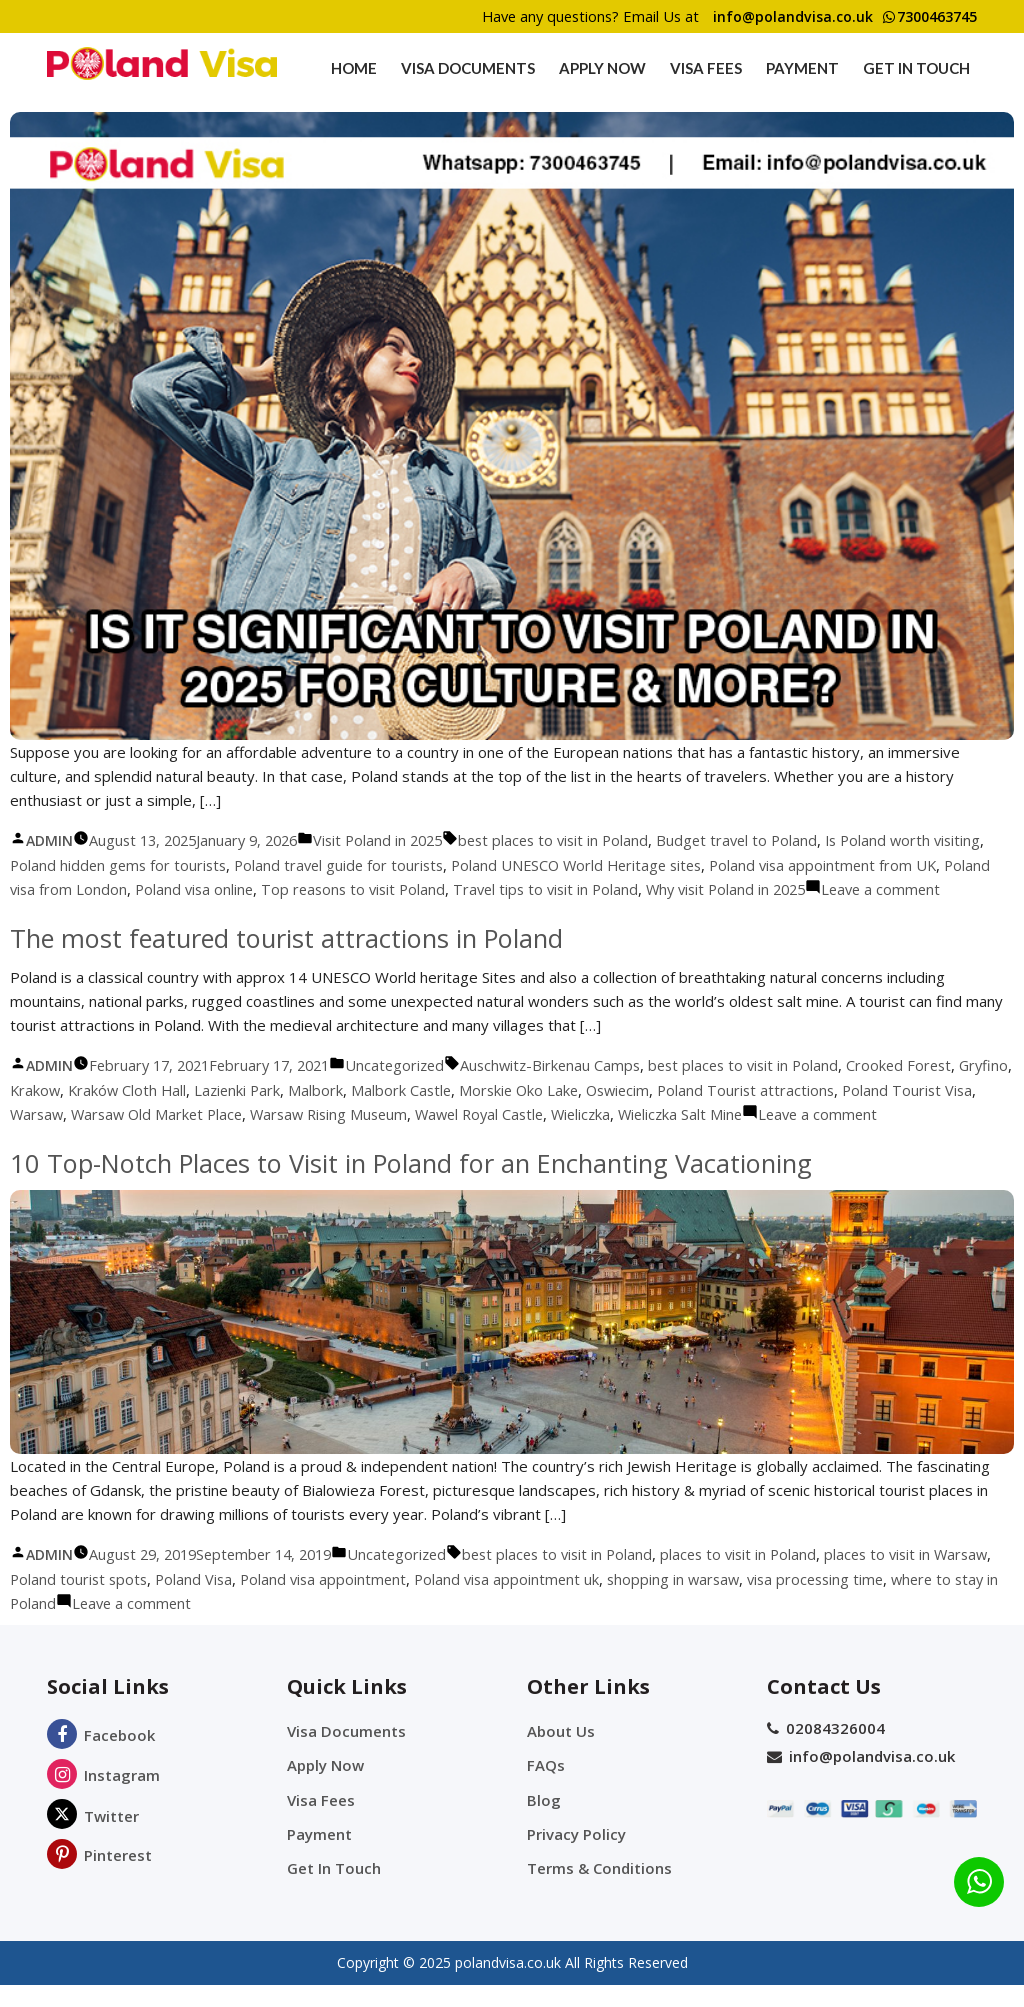 Image resolution: width=1024 pixels, height=2007 pixels. What do you see at coordinates (916, 69) in the screenshot?
I see `Get In Touch` at bounding box center [916, 69].